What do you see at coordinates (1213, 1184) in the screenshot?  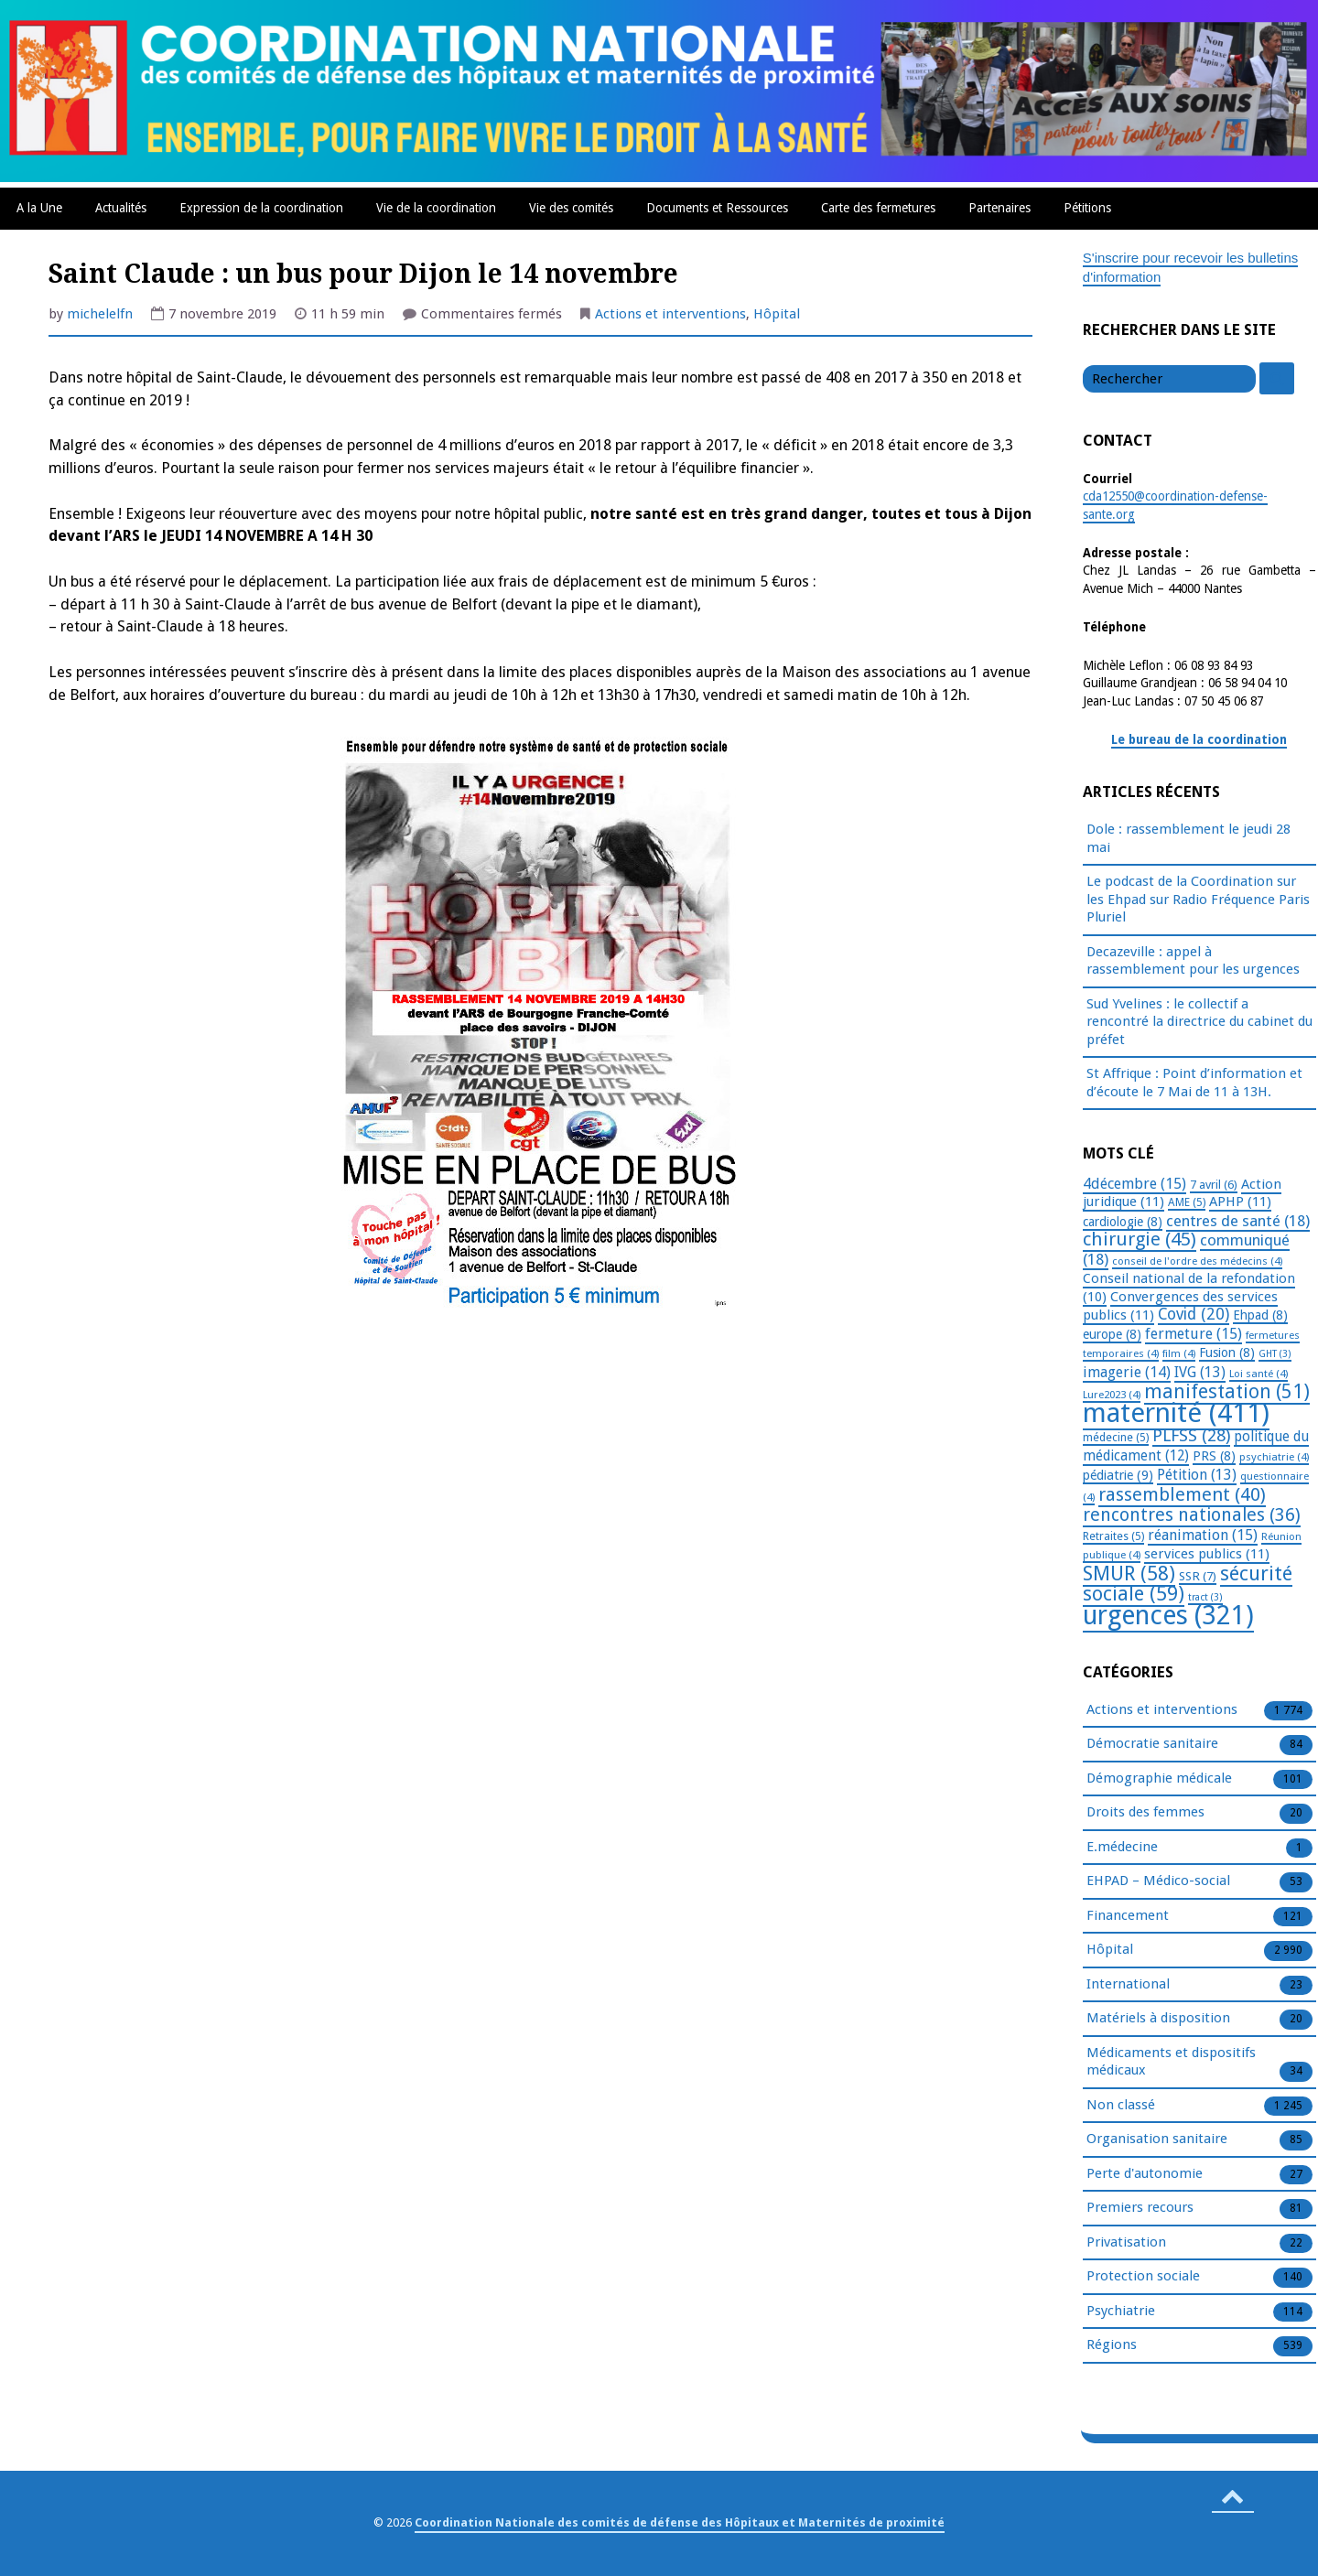 I see `7 avril [7 avril (6 éléments)]` at bounding box center [1213, 1184].